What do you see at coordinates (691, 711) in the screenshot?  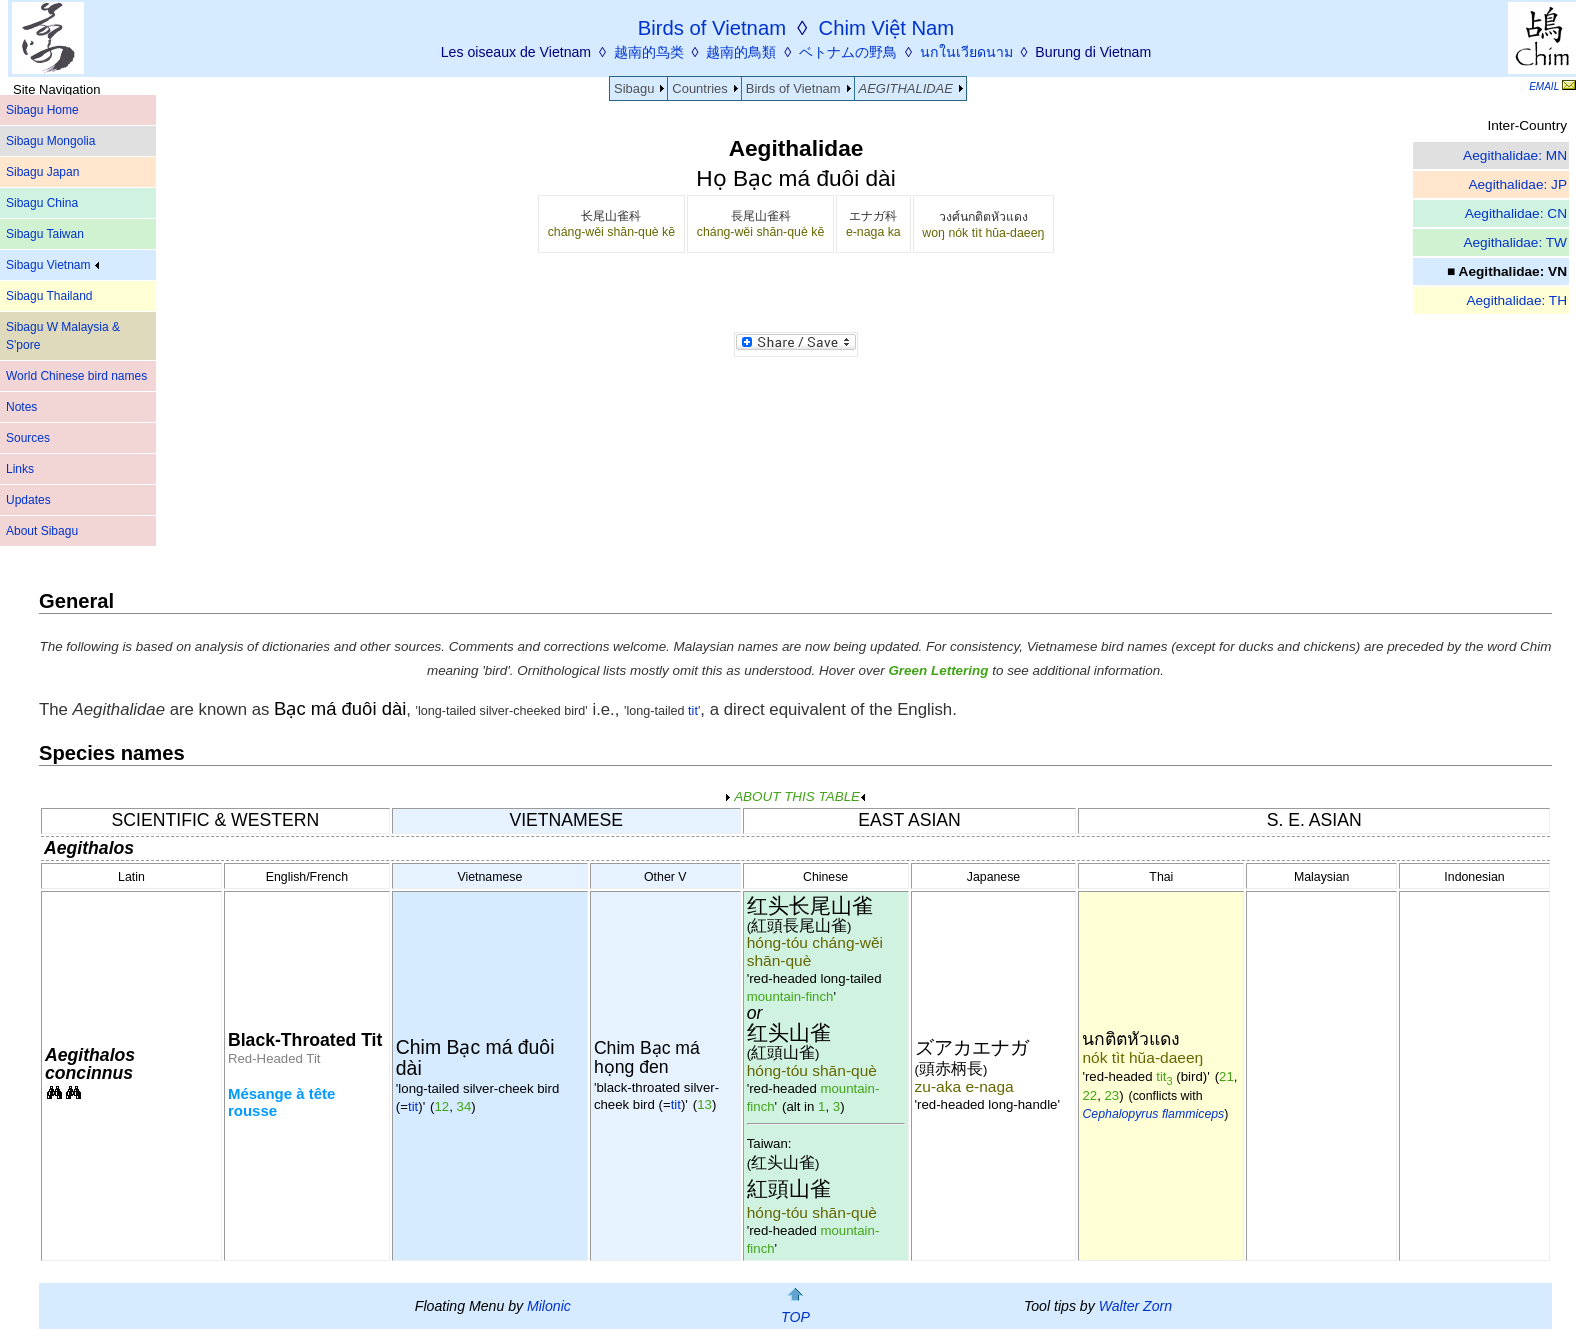 I see `tit` at bounding box center [691, 711].